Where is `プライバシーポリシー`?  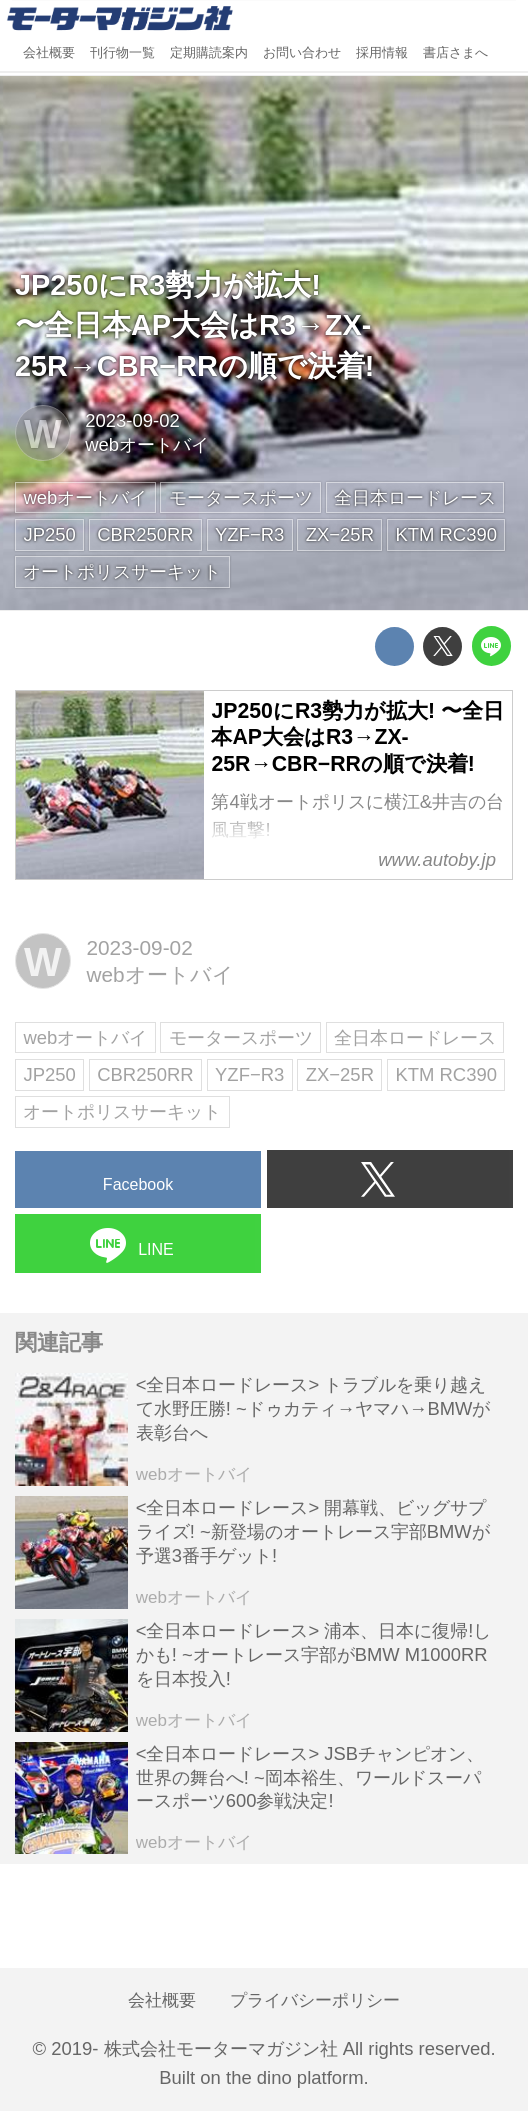
プライバシーポリシー is located at coordinates (315, 2000).